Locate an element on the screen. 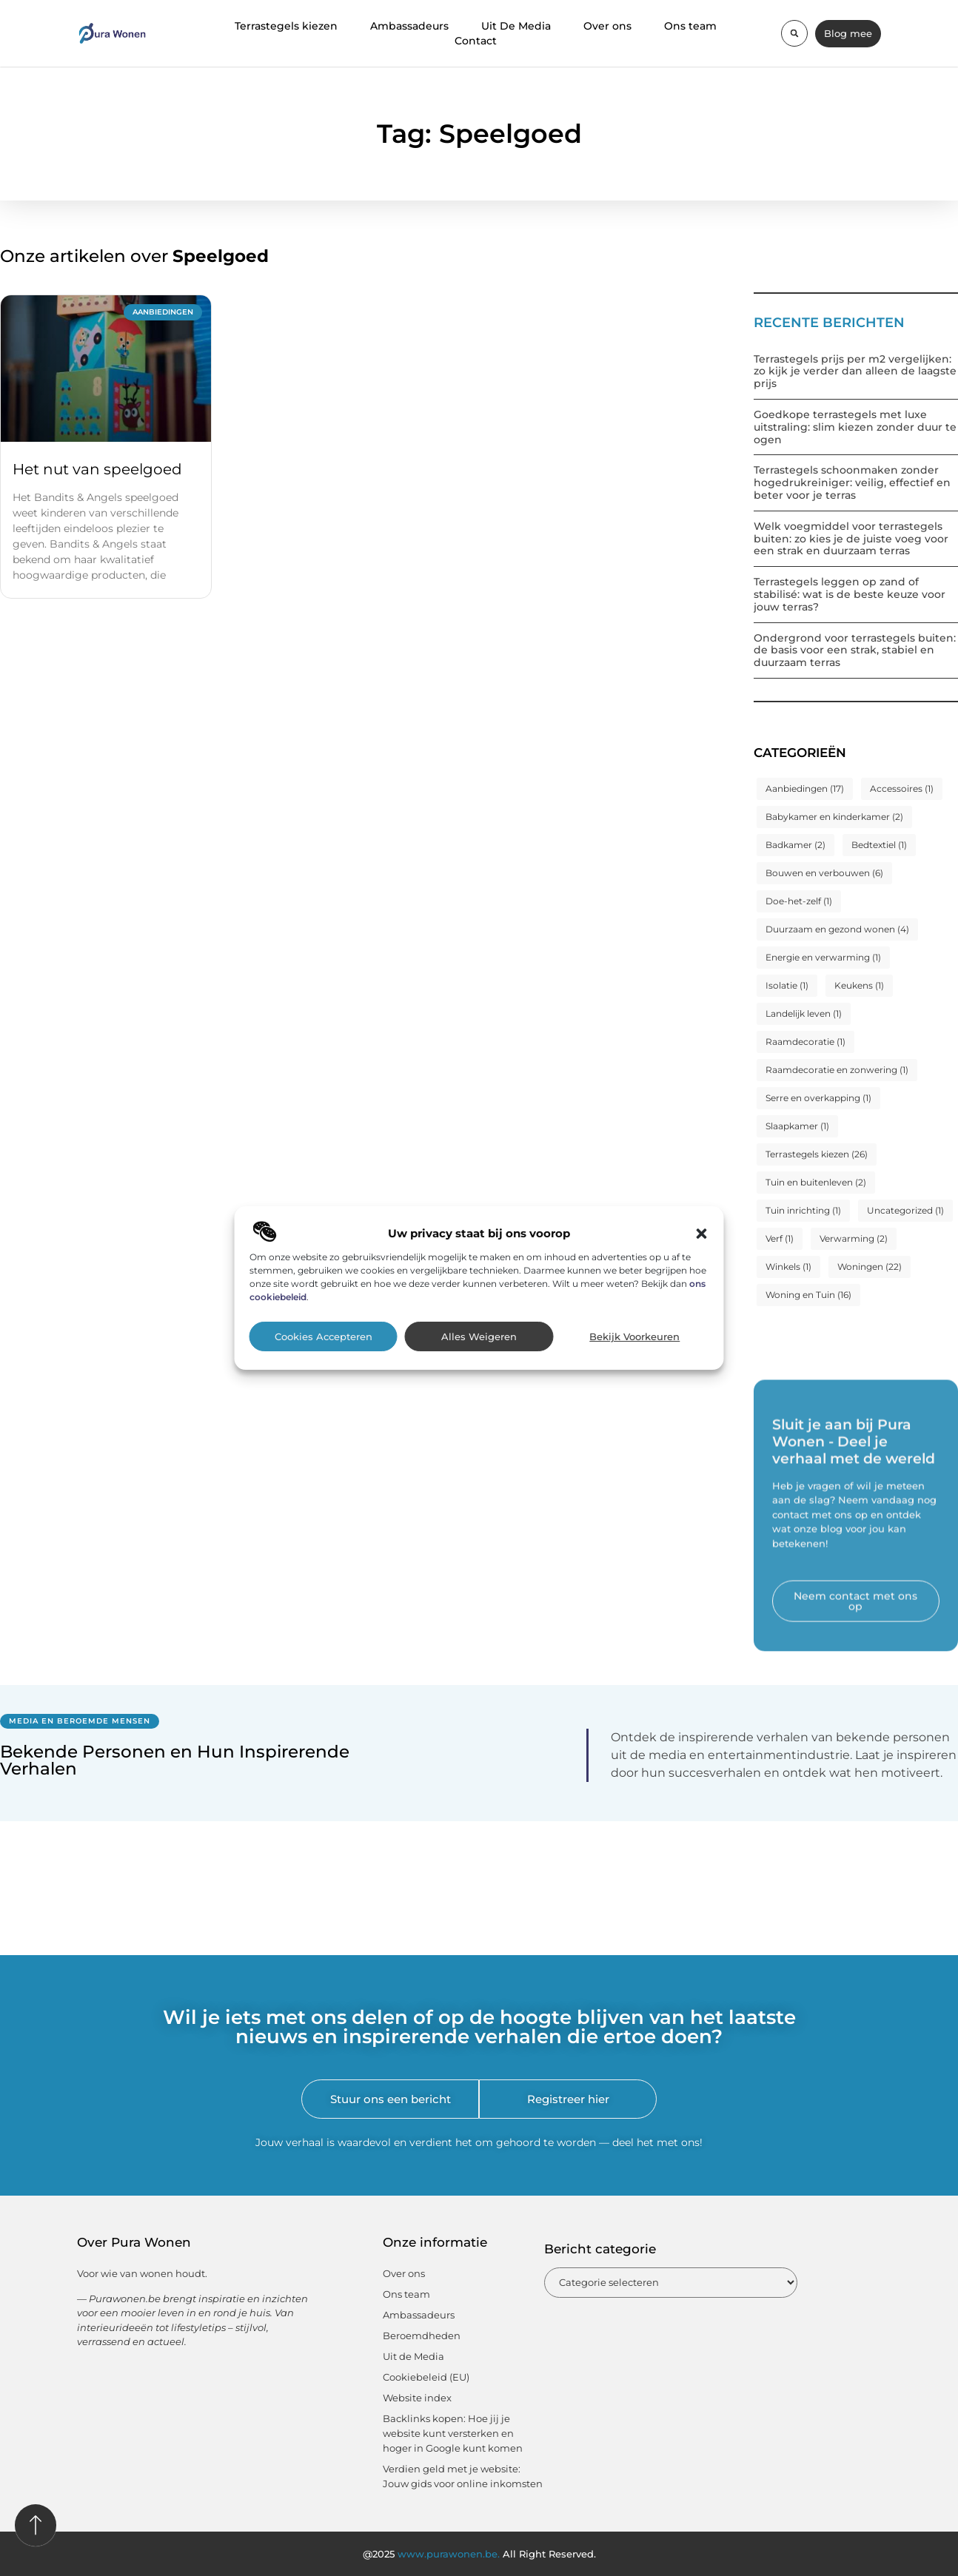 The image size is (958, 2576). Goedkope terrastegels met luxe uitstraling: slim kiezen zonder duur te ogen is located at coordinates (855, 427).